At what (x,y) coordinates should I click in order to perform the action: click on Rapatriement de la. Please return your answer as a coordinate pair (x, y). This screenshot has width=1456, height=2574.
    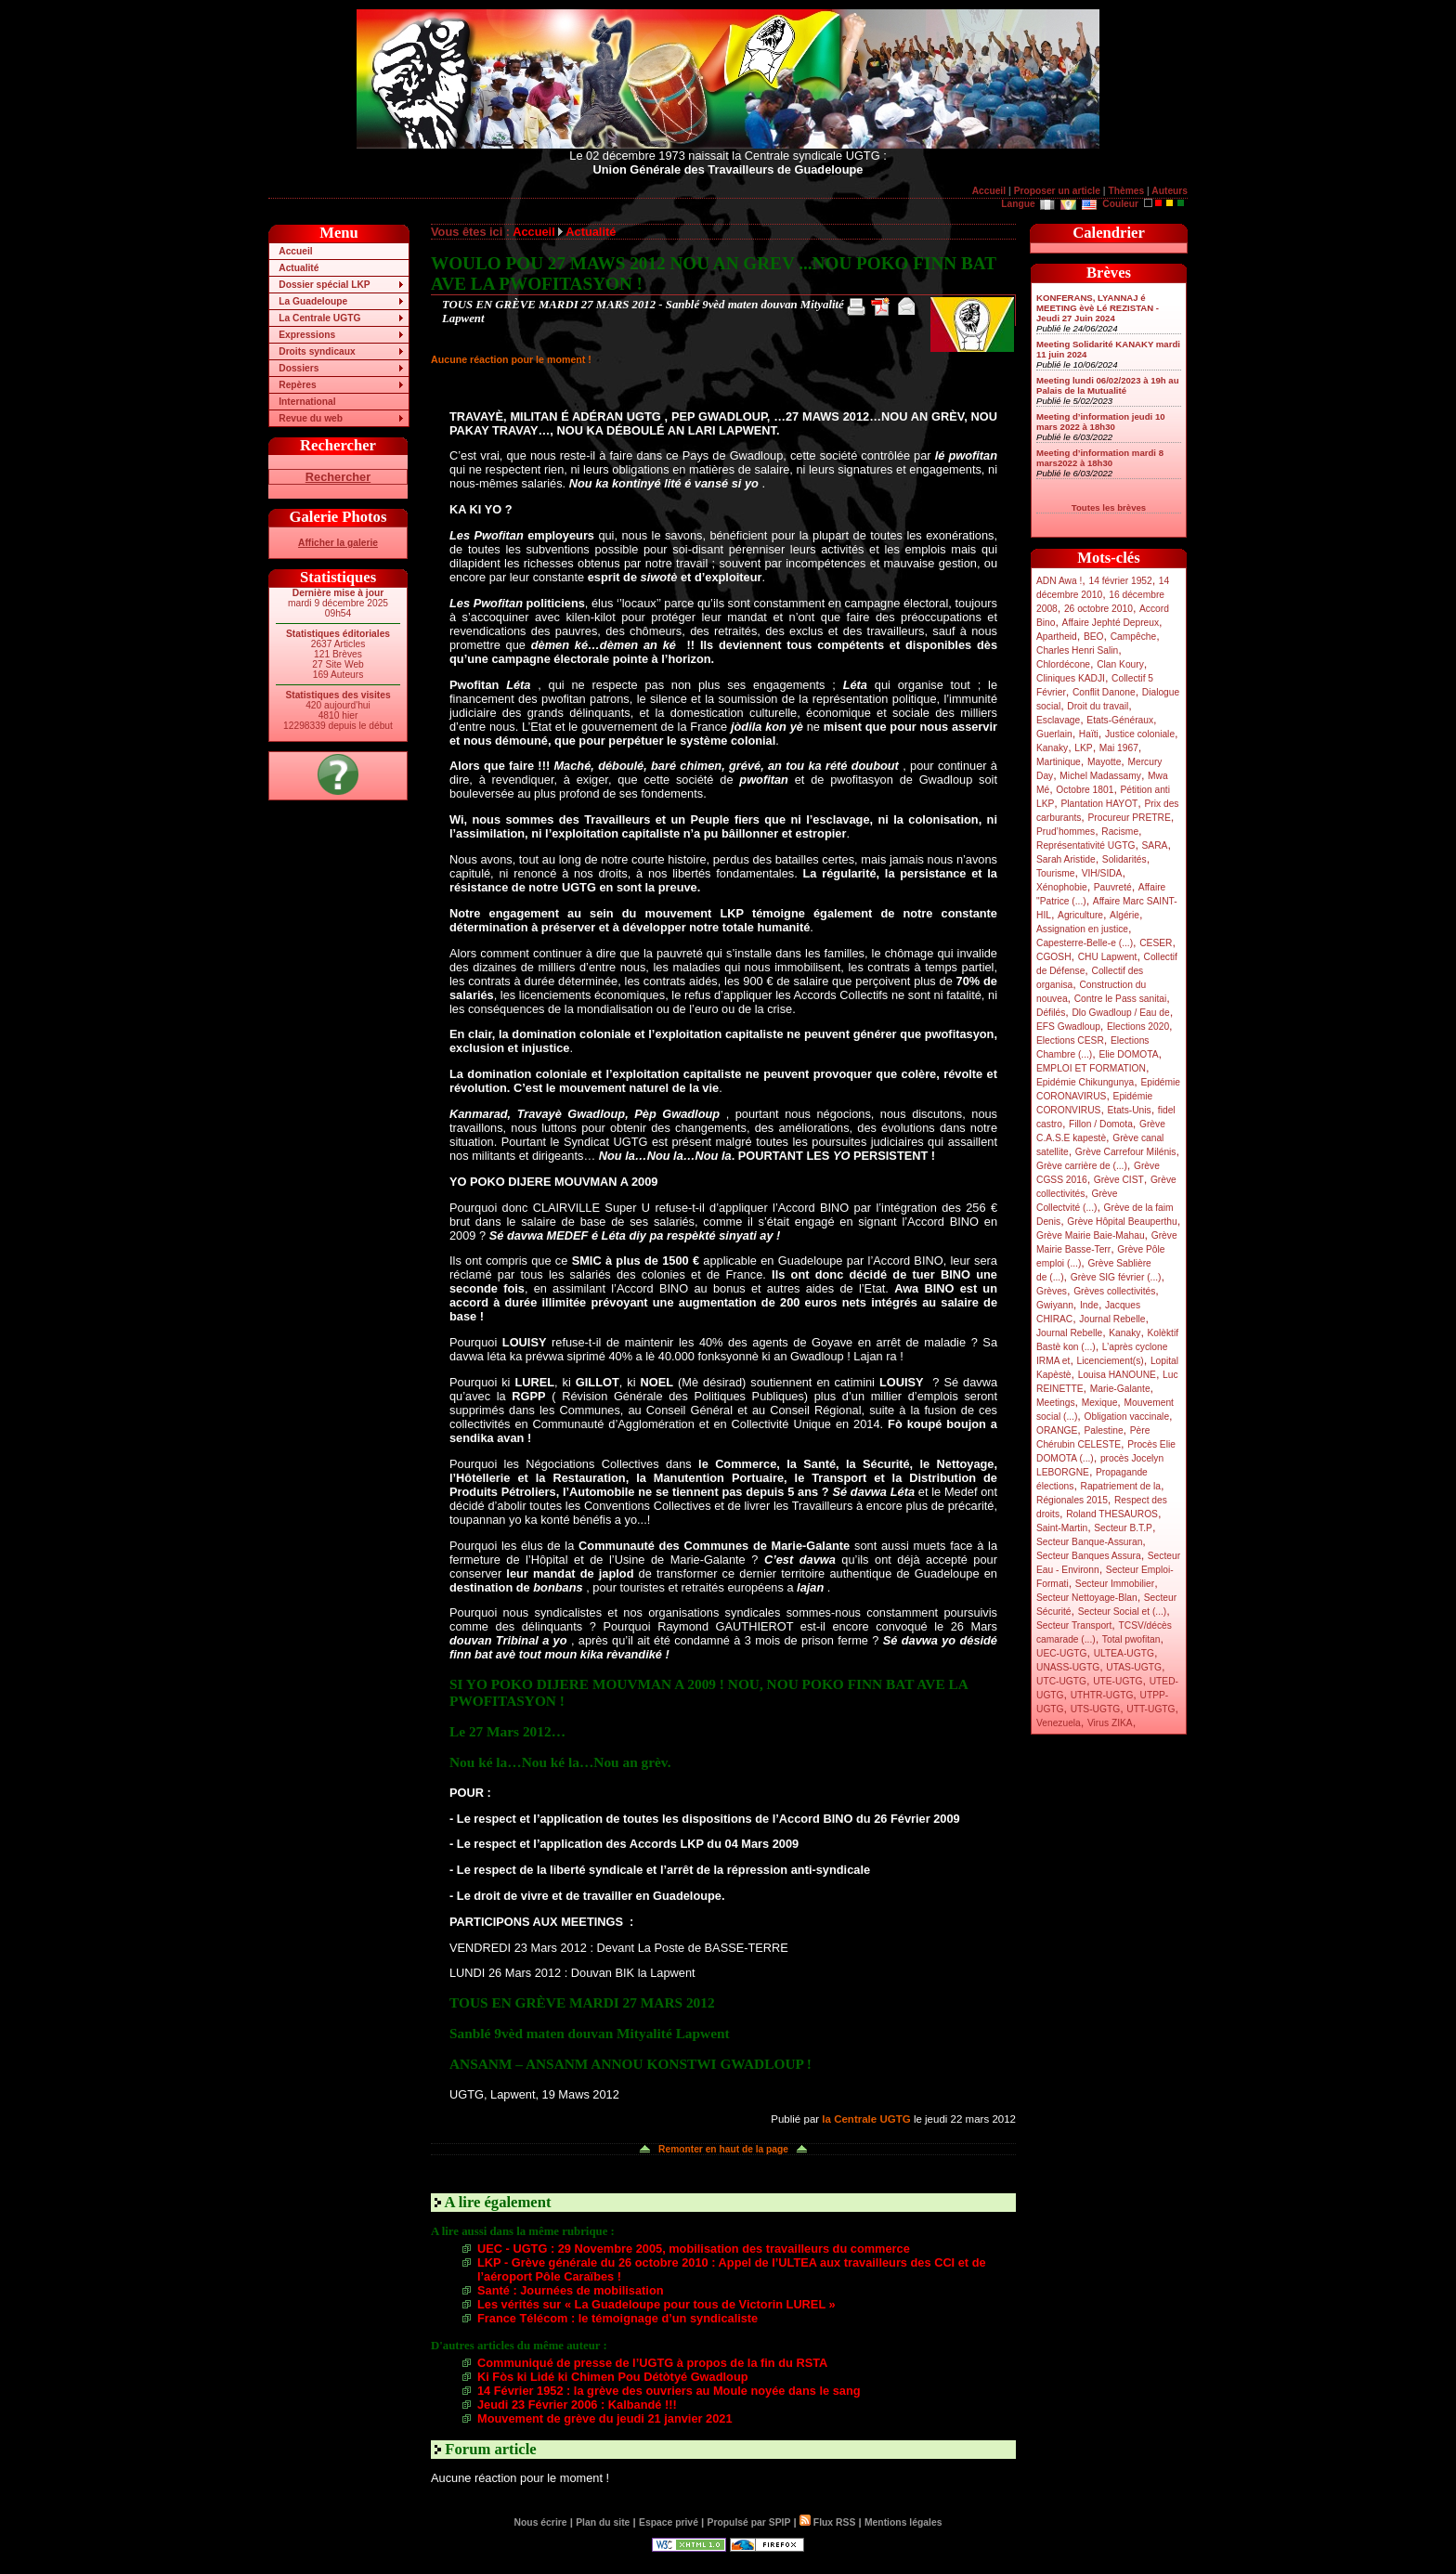
    Looking at the image, I should click on (1121, 1486).